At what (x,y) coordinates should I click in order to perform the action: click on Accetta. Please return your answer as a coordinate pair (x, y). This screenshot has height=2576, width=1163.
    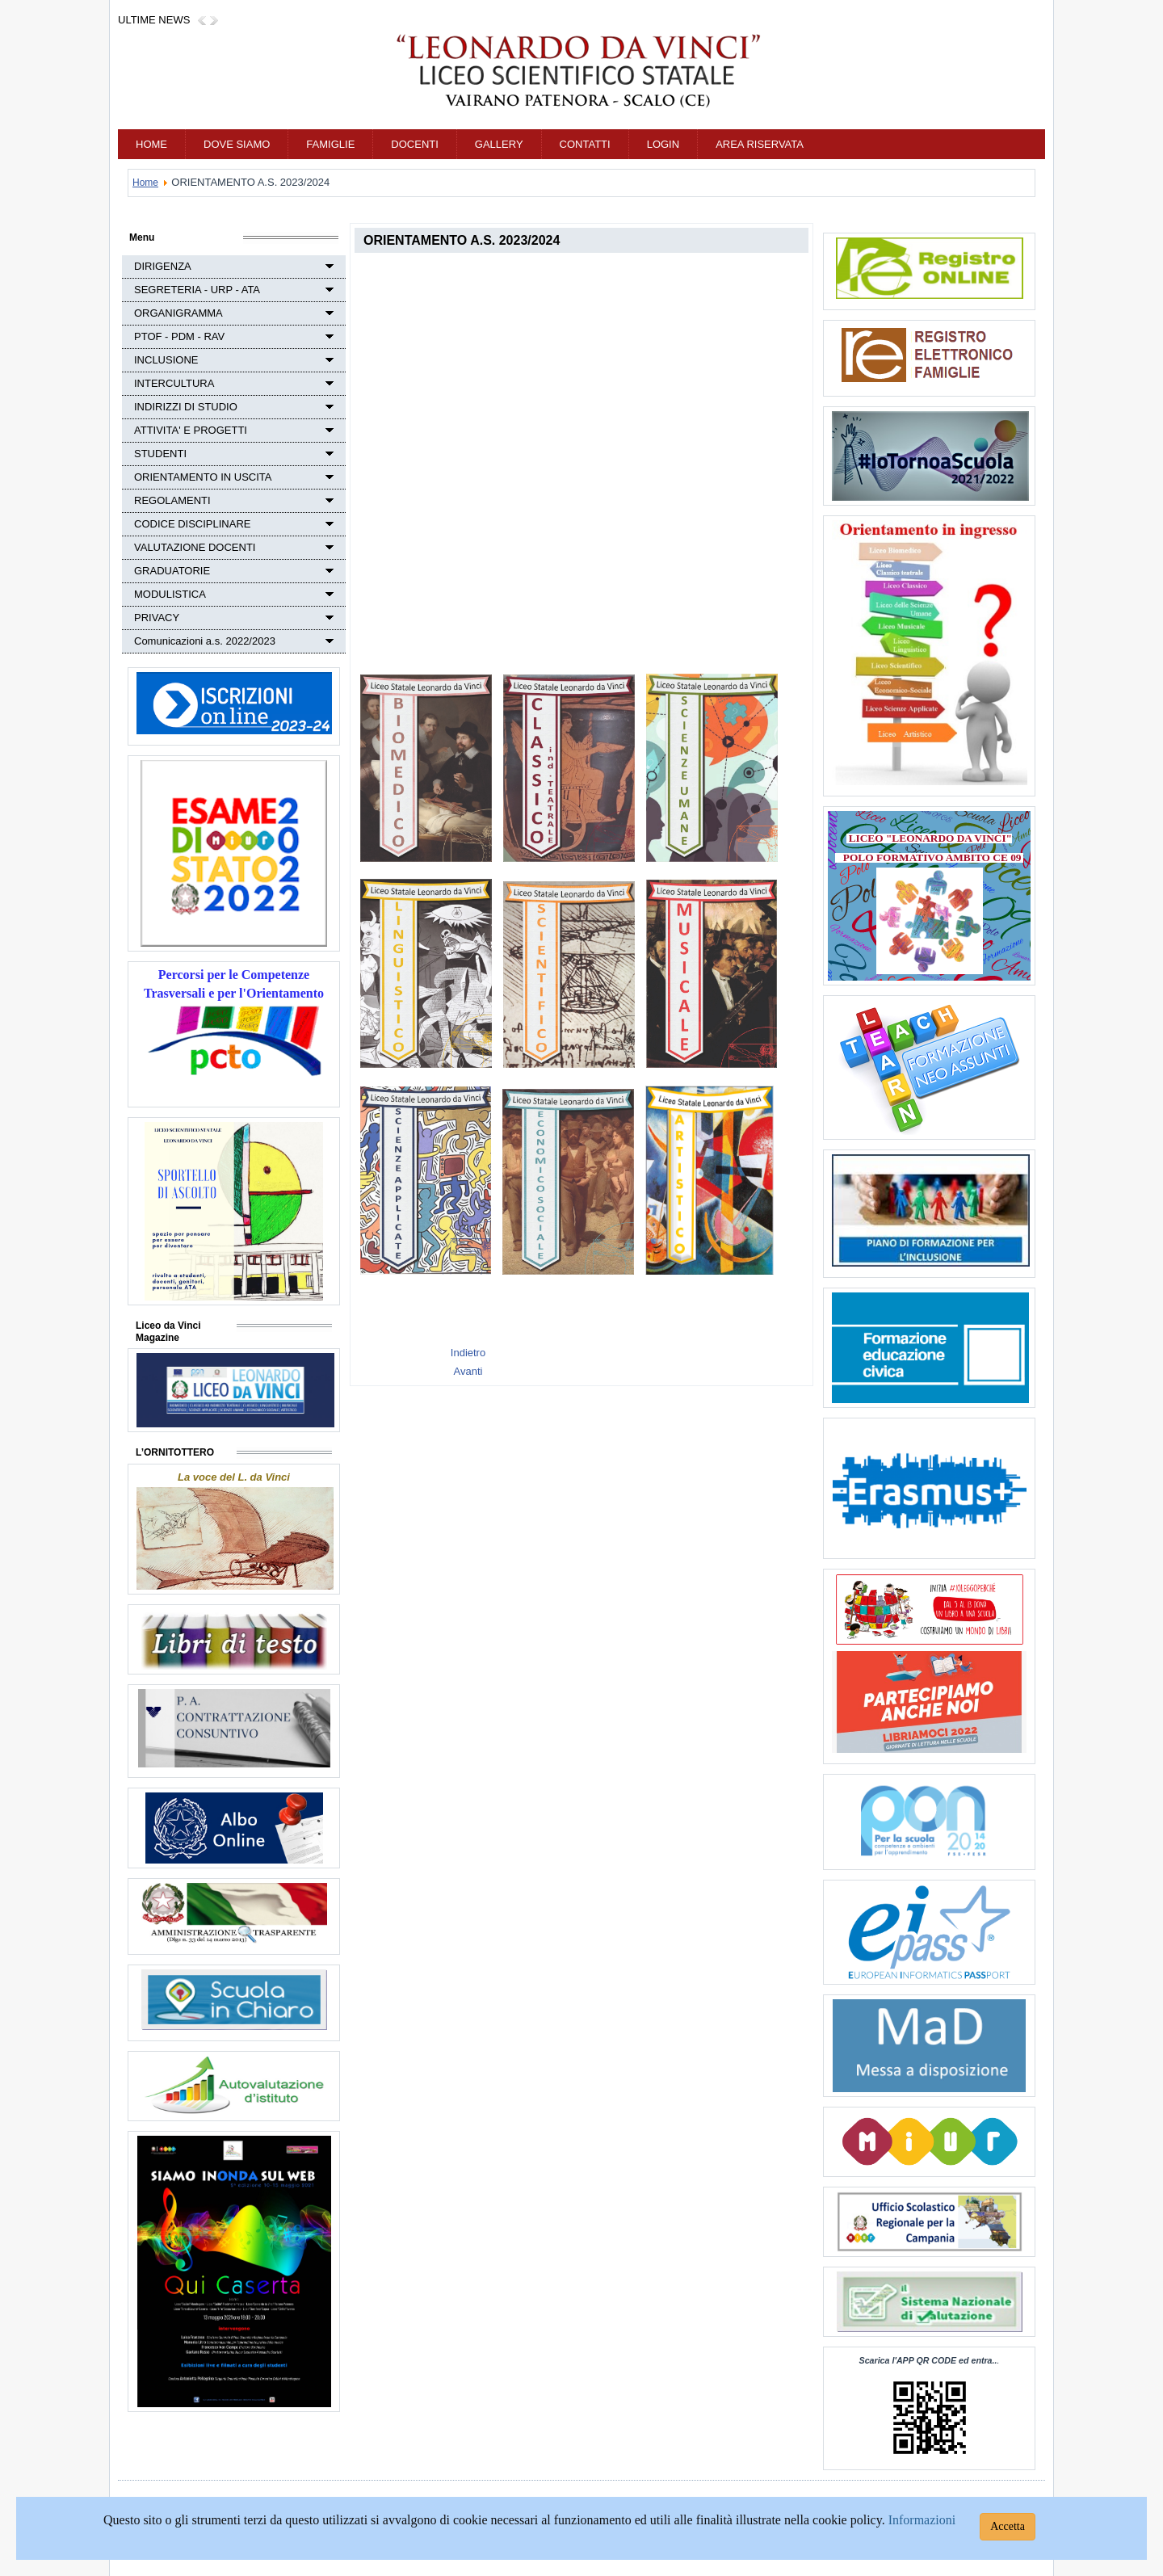
    Looking at the image, I should click on (1007, 2526).